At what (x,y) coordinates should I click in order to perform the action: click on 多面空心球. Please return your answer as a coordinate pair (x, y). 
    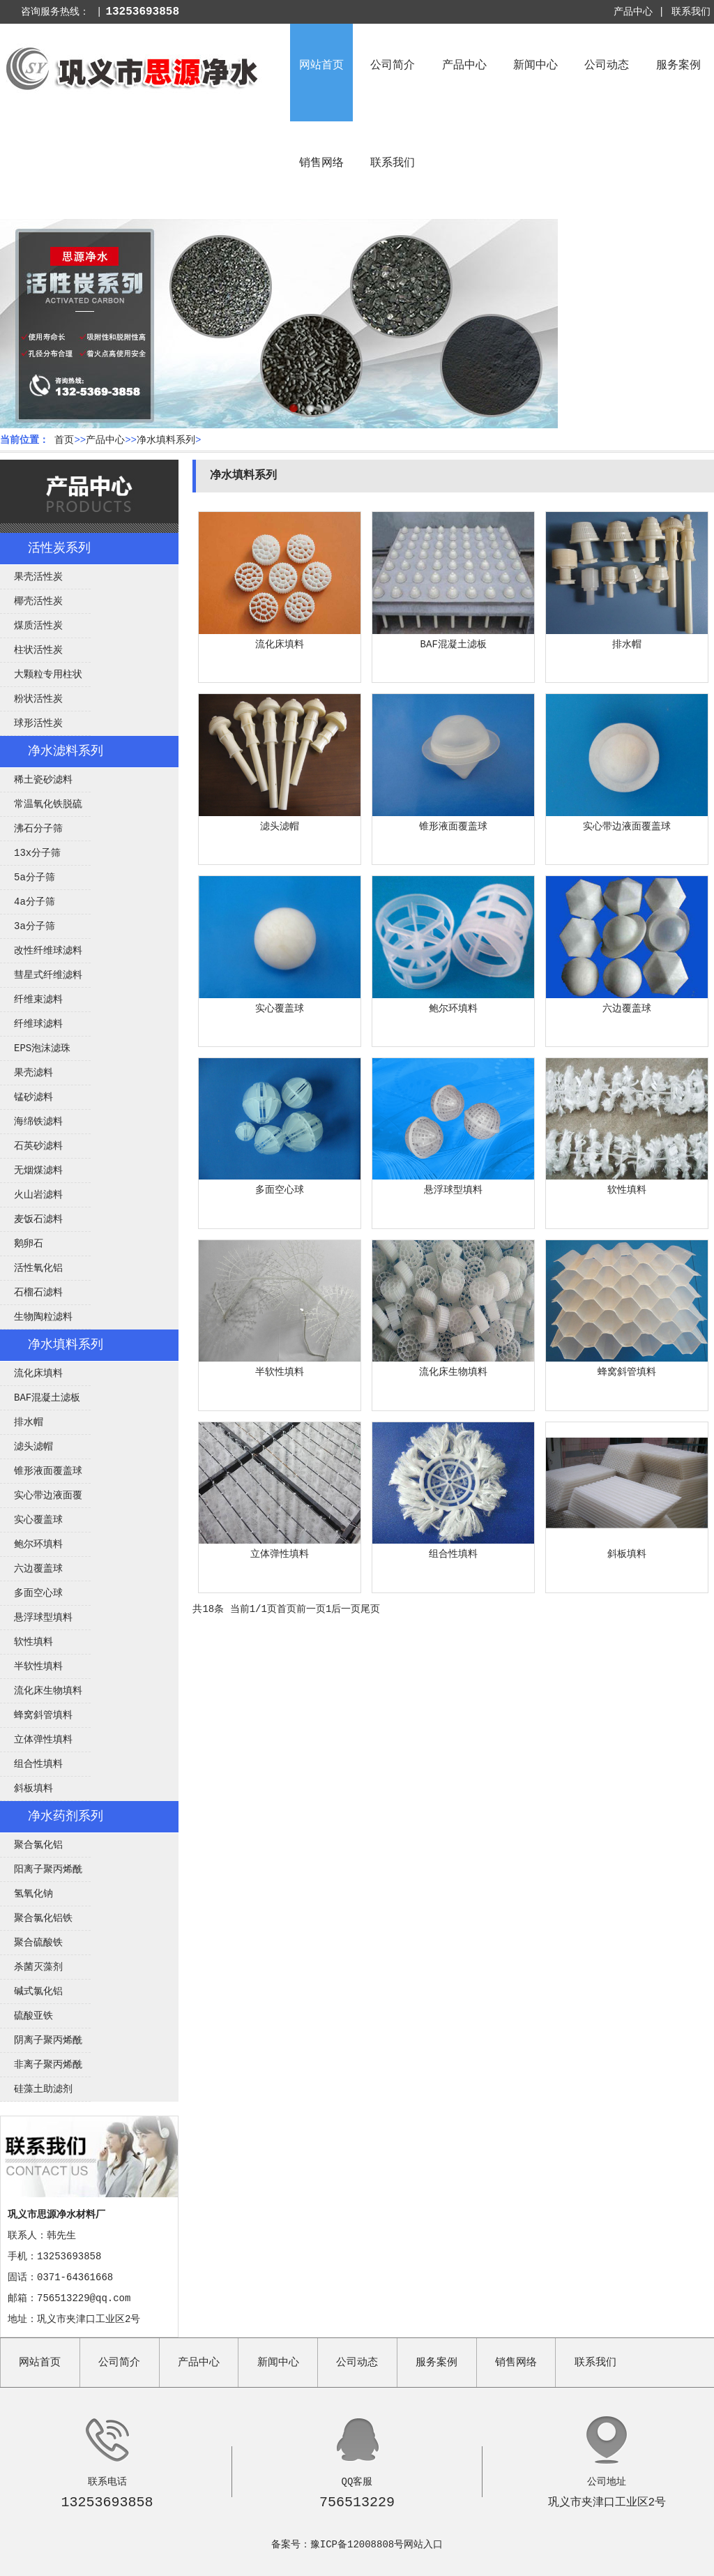
    Looking at the image, I should click on (38, 1593).